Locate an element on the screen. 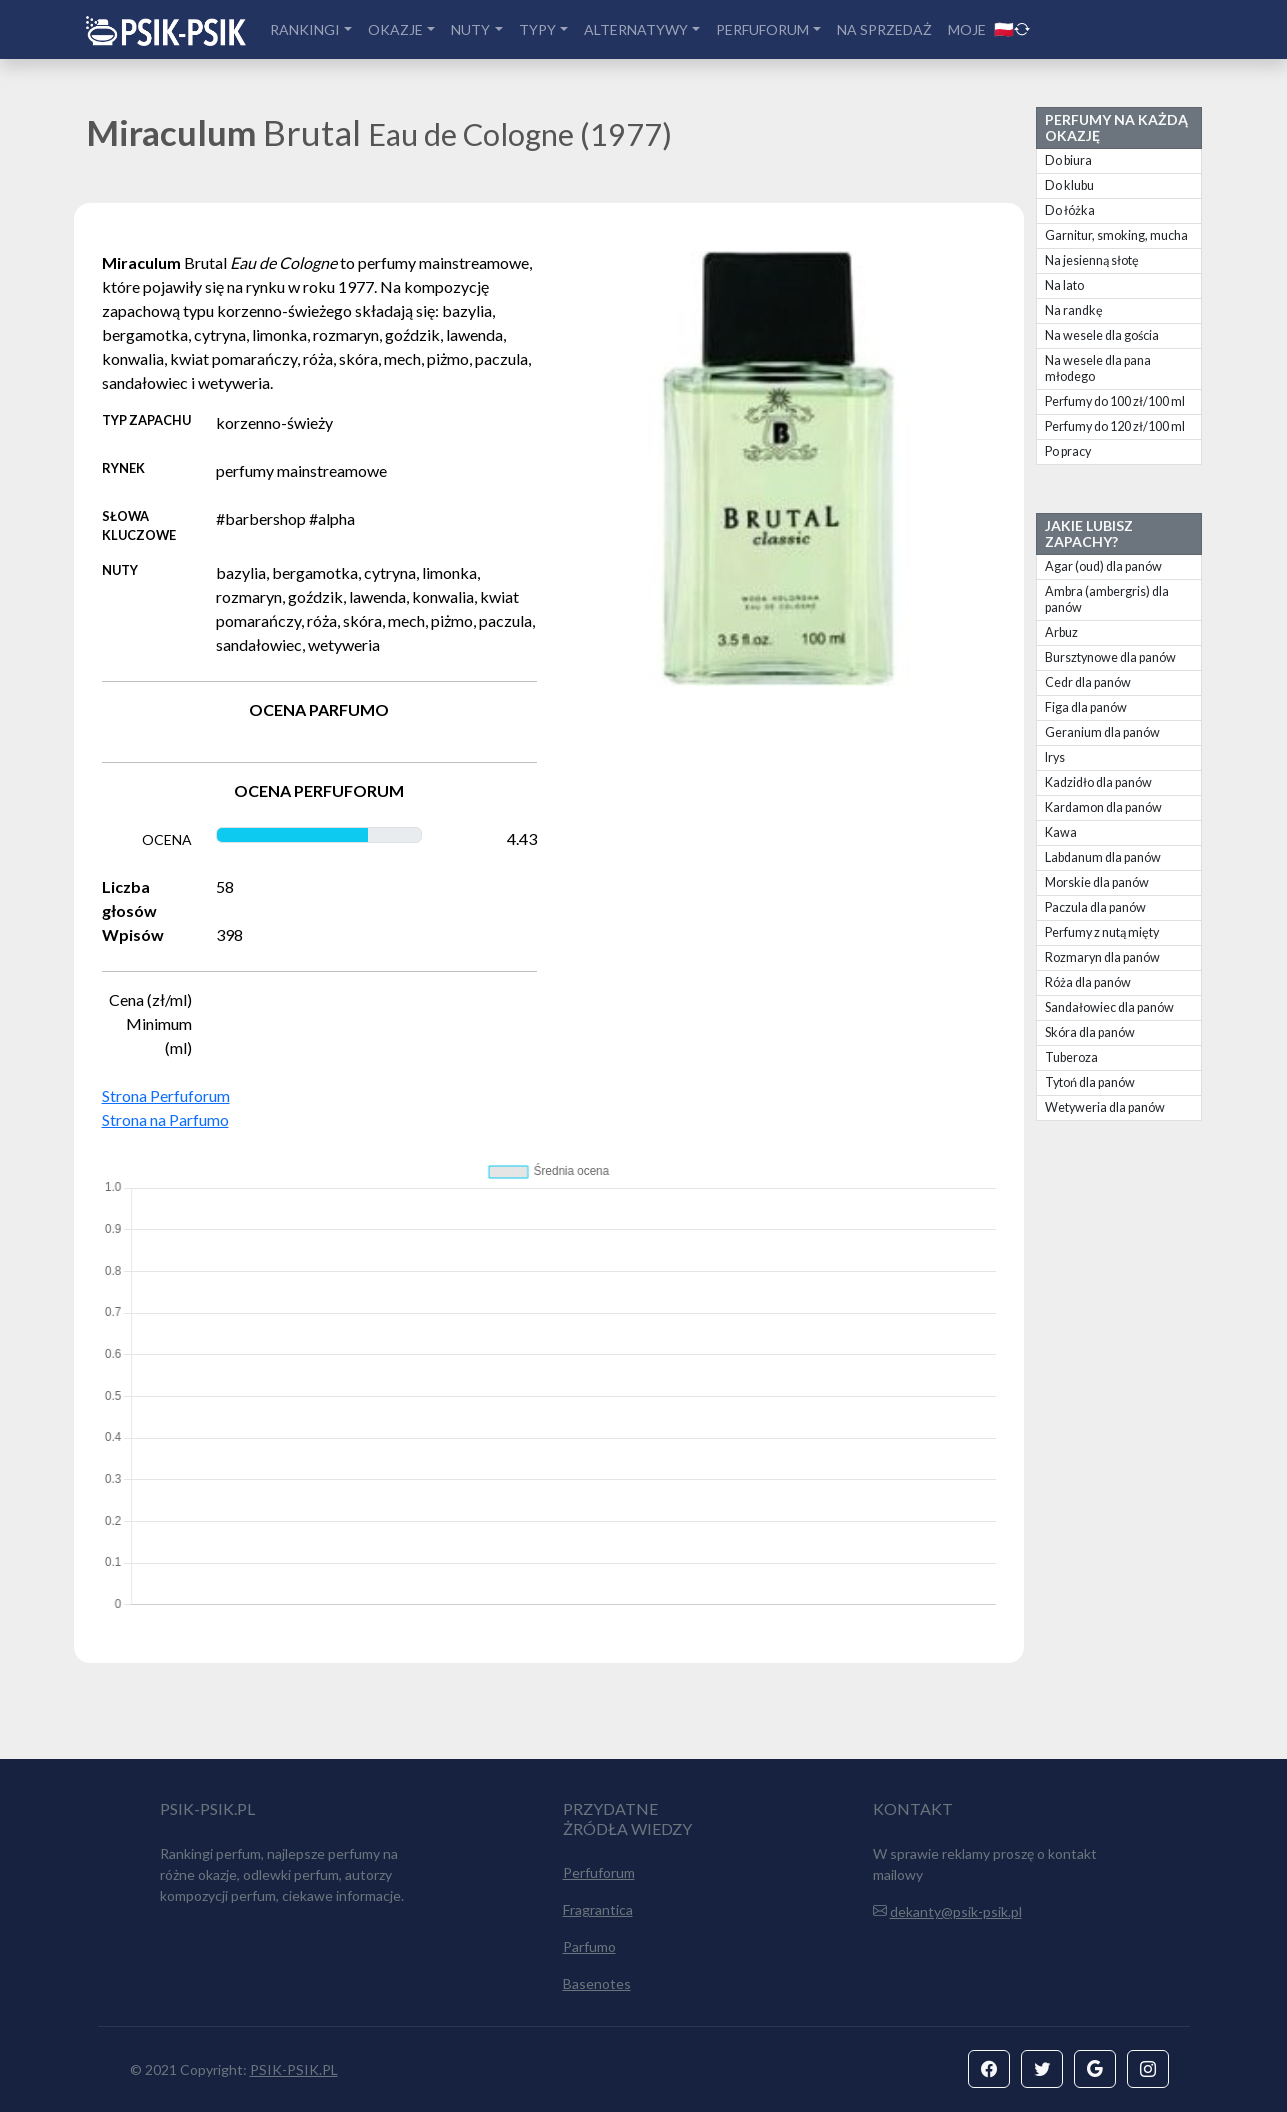 The image size is (1287, 2112). Perfumy do 120 zł/100 ml is located at coordinates (1115, 426).